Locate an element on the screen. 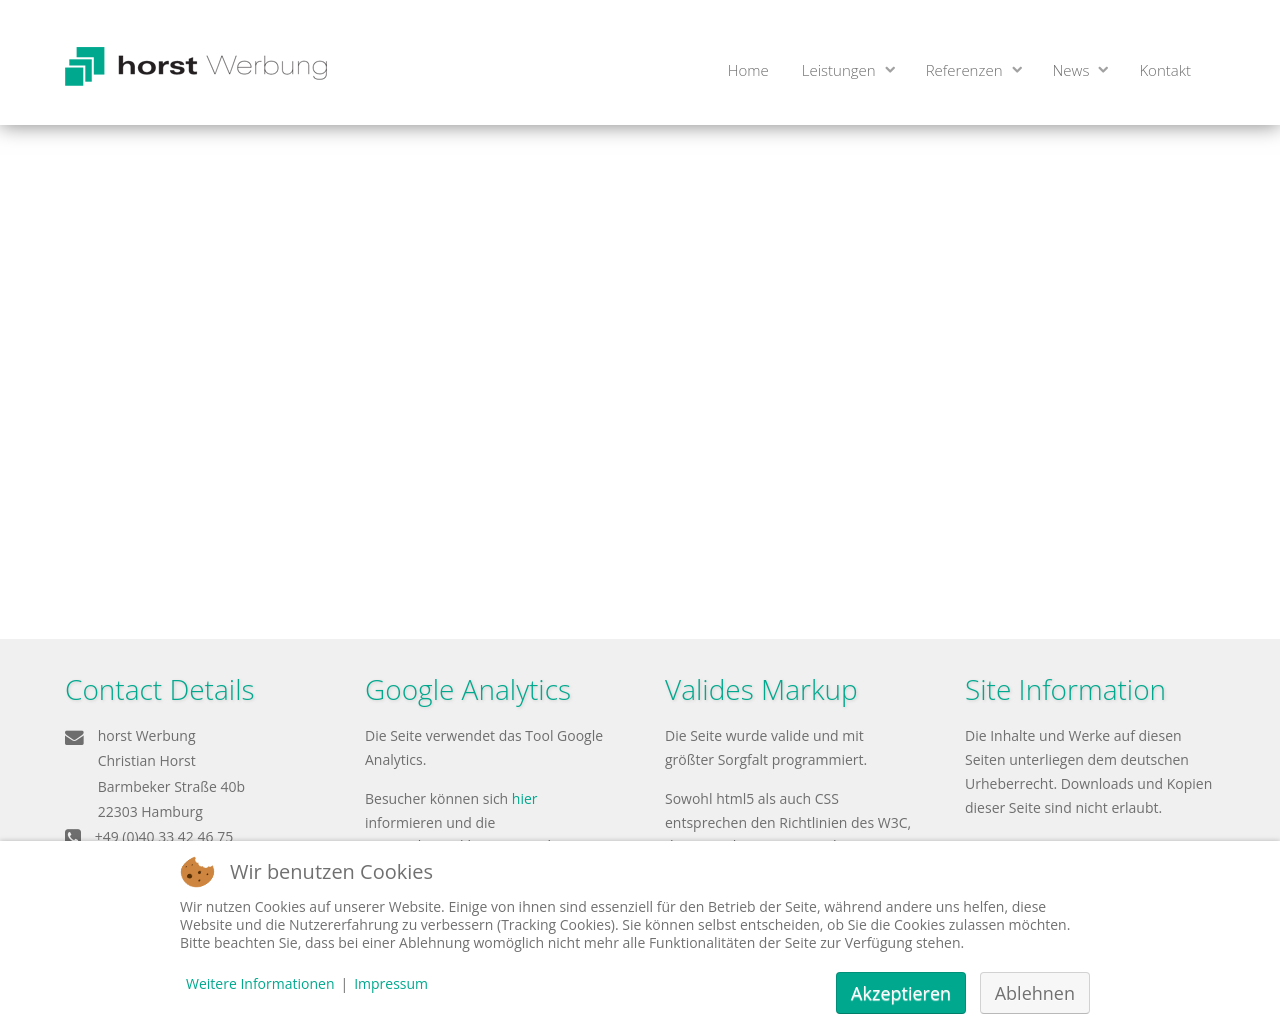 The height and width of the screenshot is (1029, 1280). Ablehnen is located at coordinates (1035, 993).